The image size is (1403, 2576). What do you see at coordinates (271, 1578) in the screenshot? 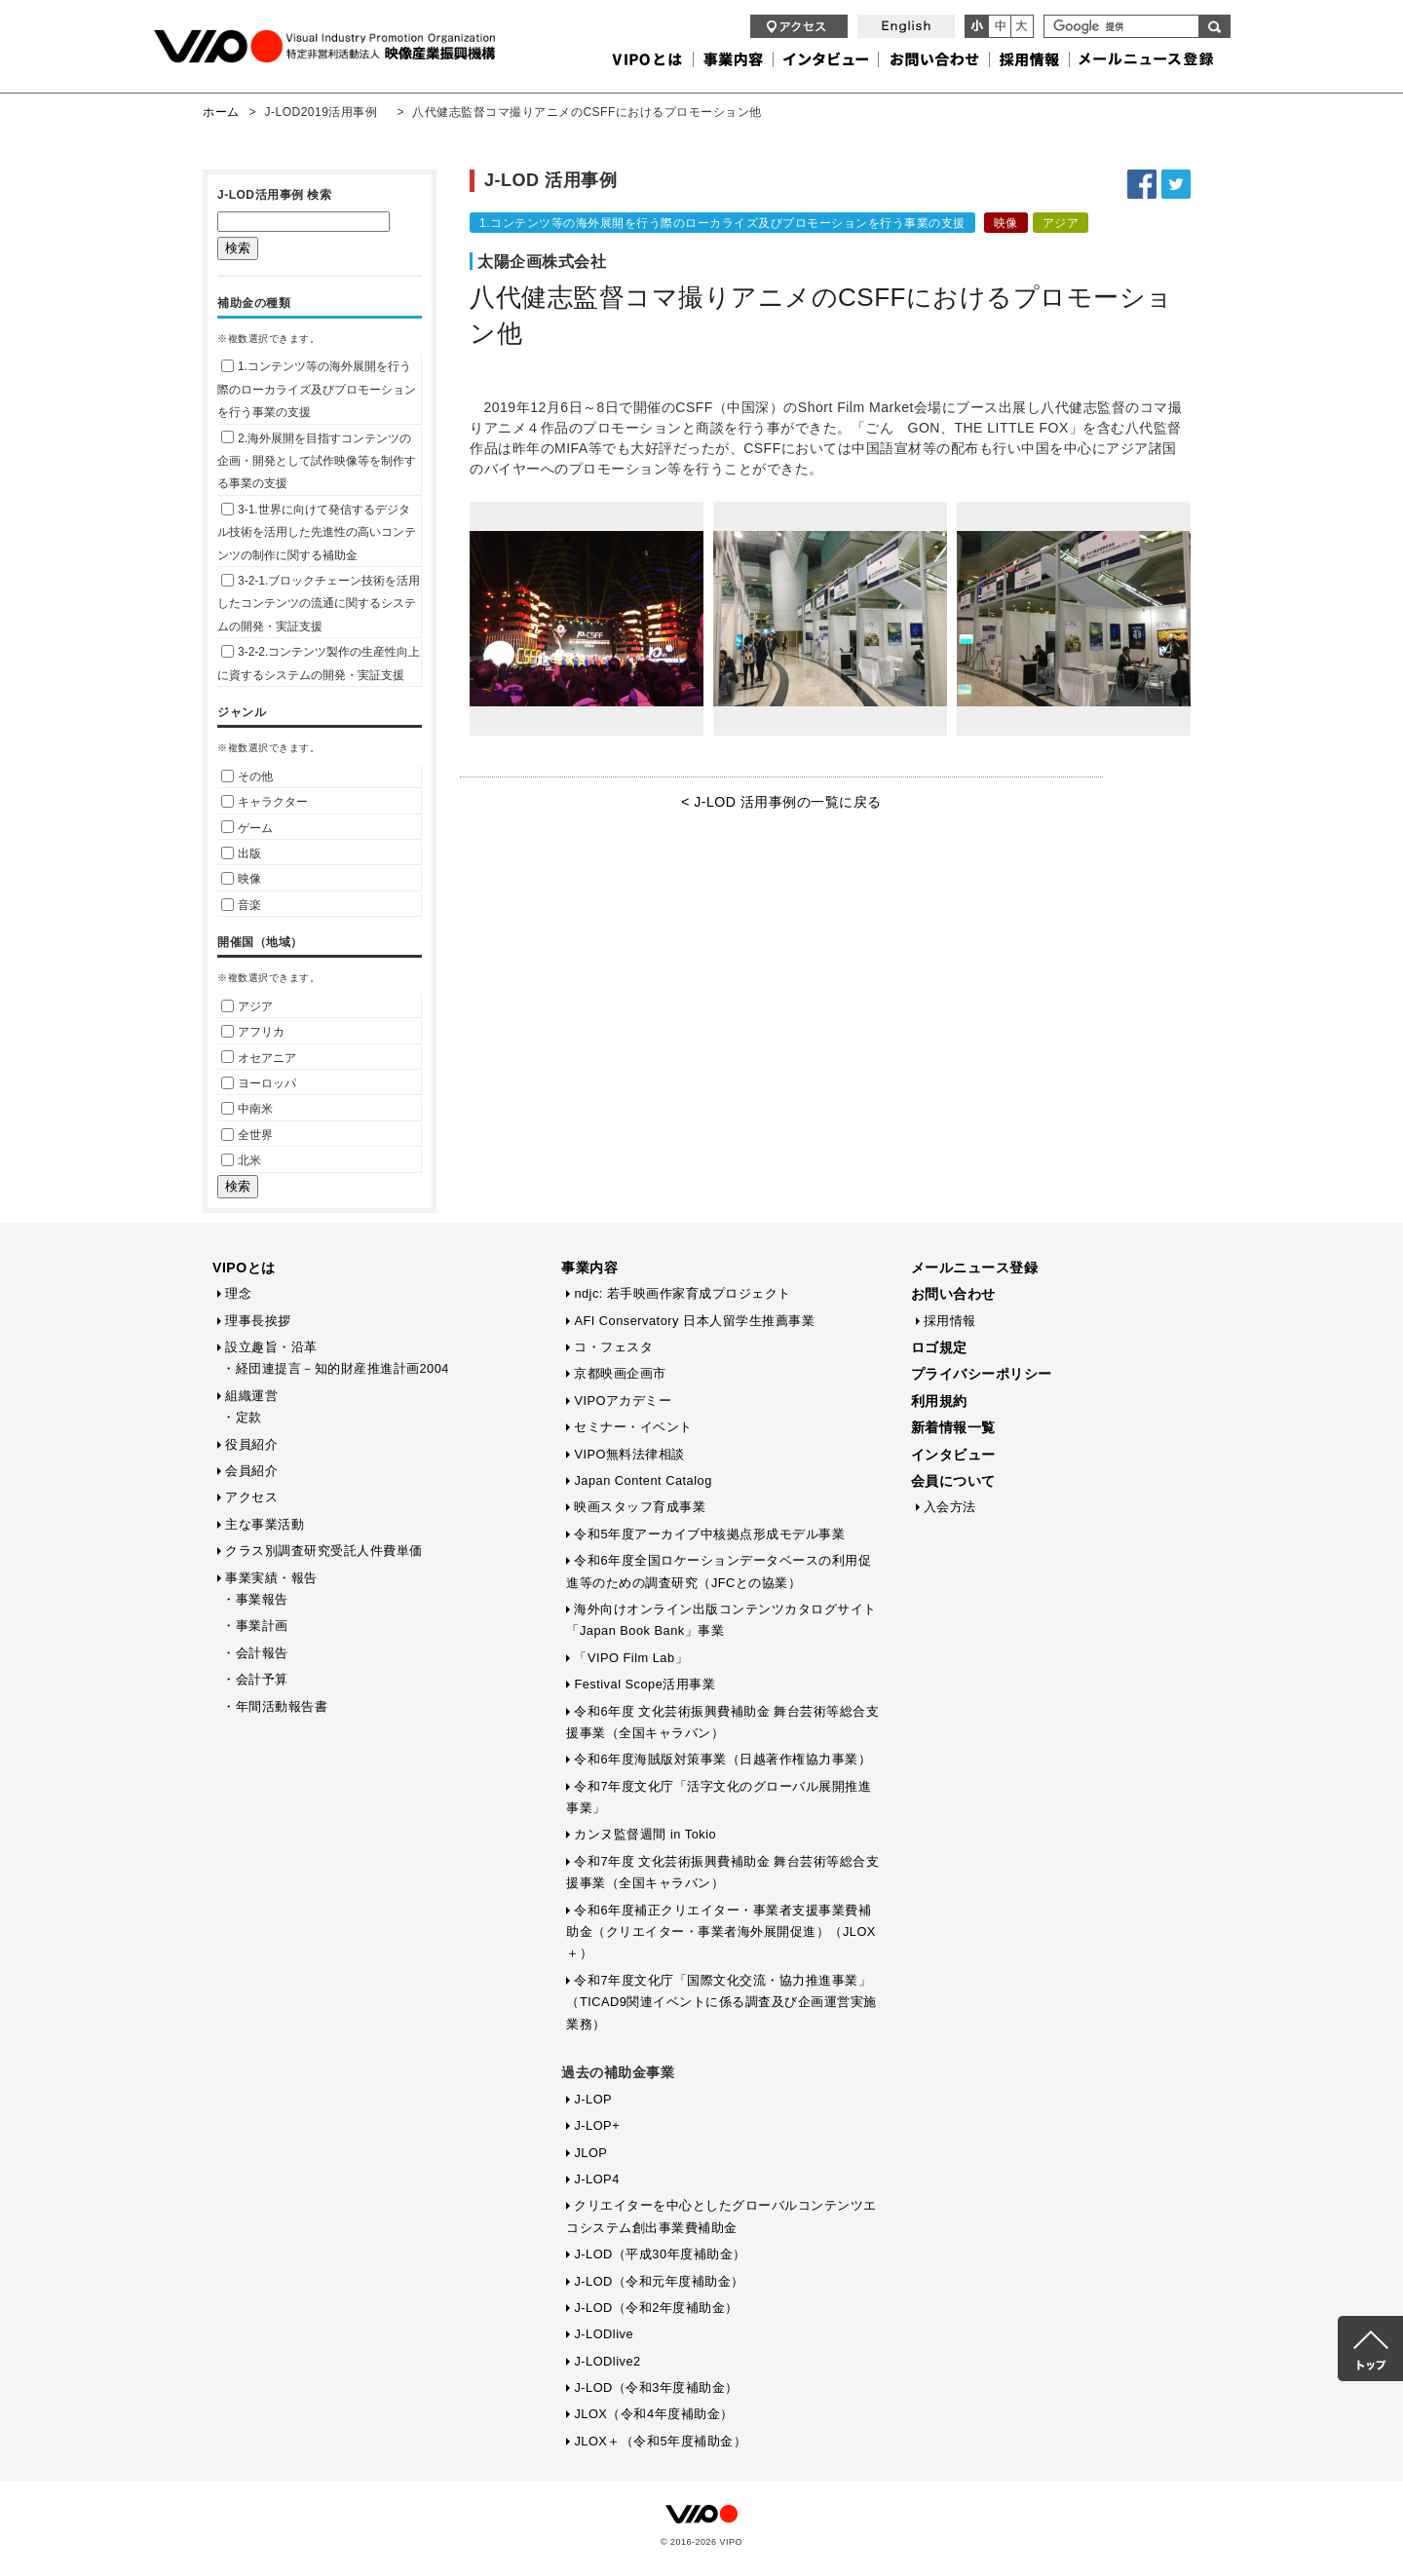
I see `事業実績・報告` at bounding box center [271, 1578].